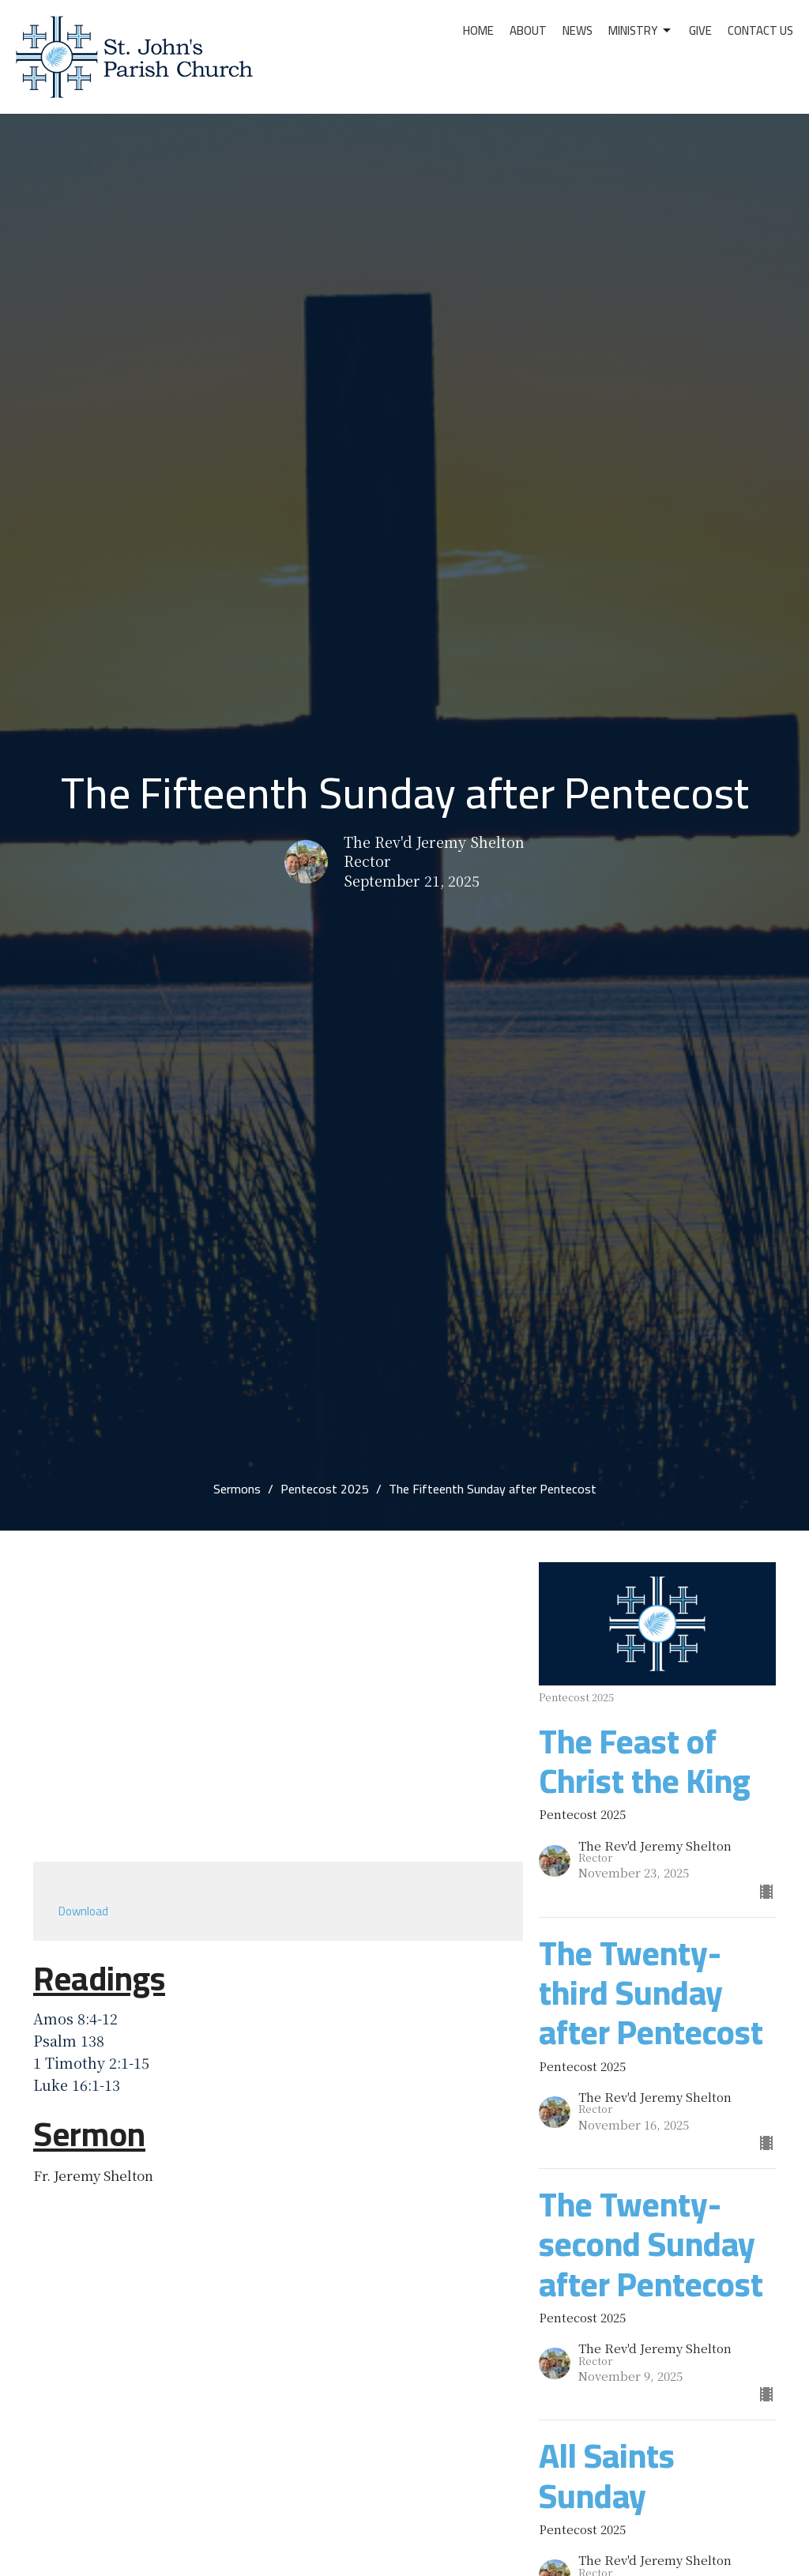 This screenshot has width=809, height=2576. What do you see at coordinates (76, 2084) in the screenshot?
I see `Luke 16:1-13` at bounding box center [76, 2084].